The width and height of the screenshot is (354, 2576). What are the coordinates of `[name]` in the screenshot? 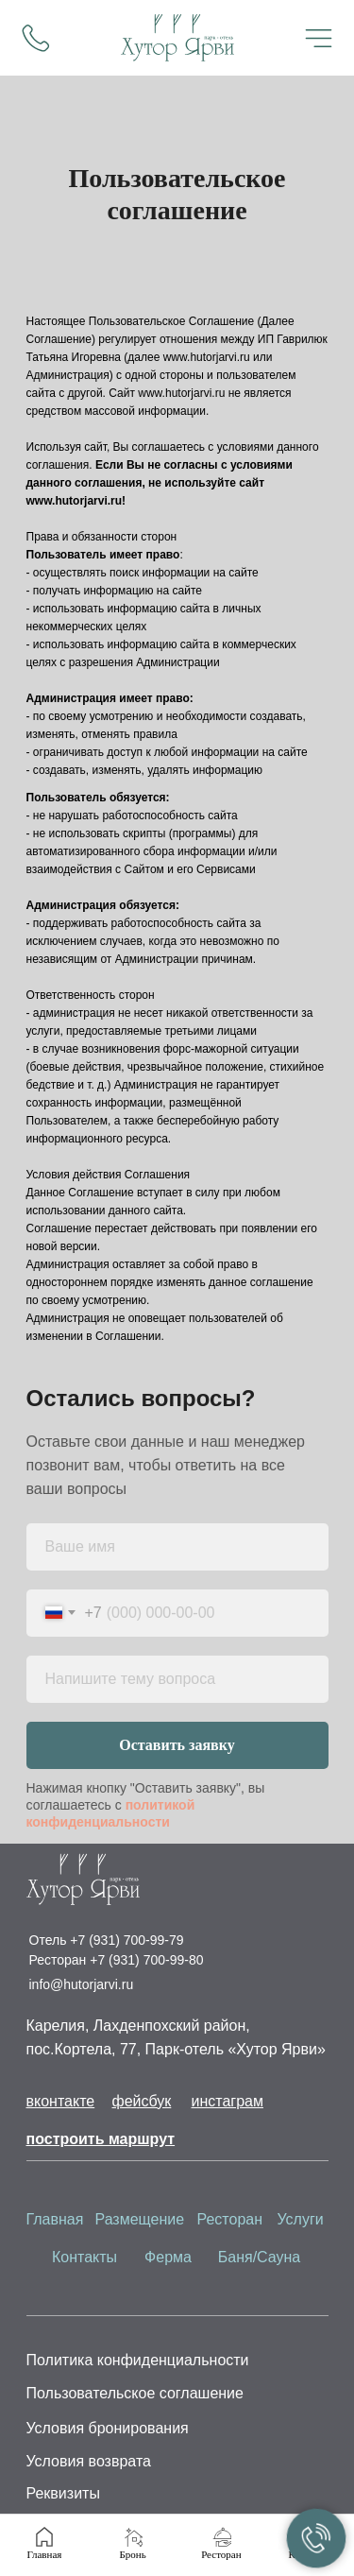 It's located at (177, 1547).